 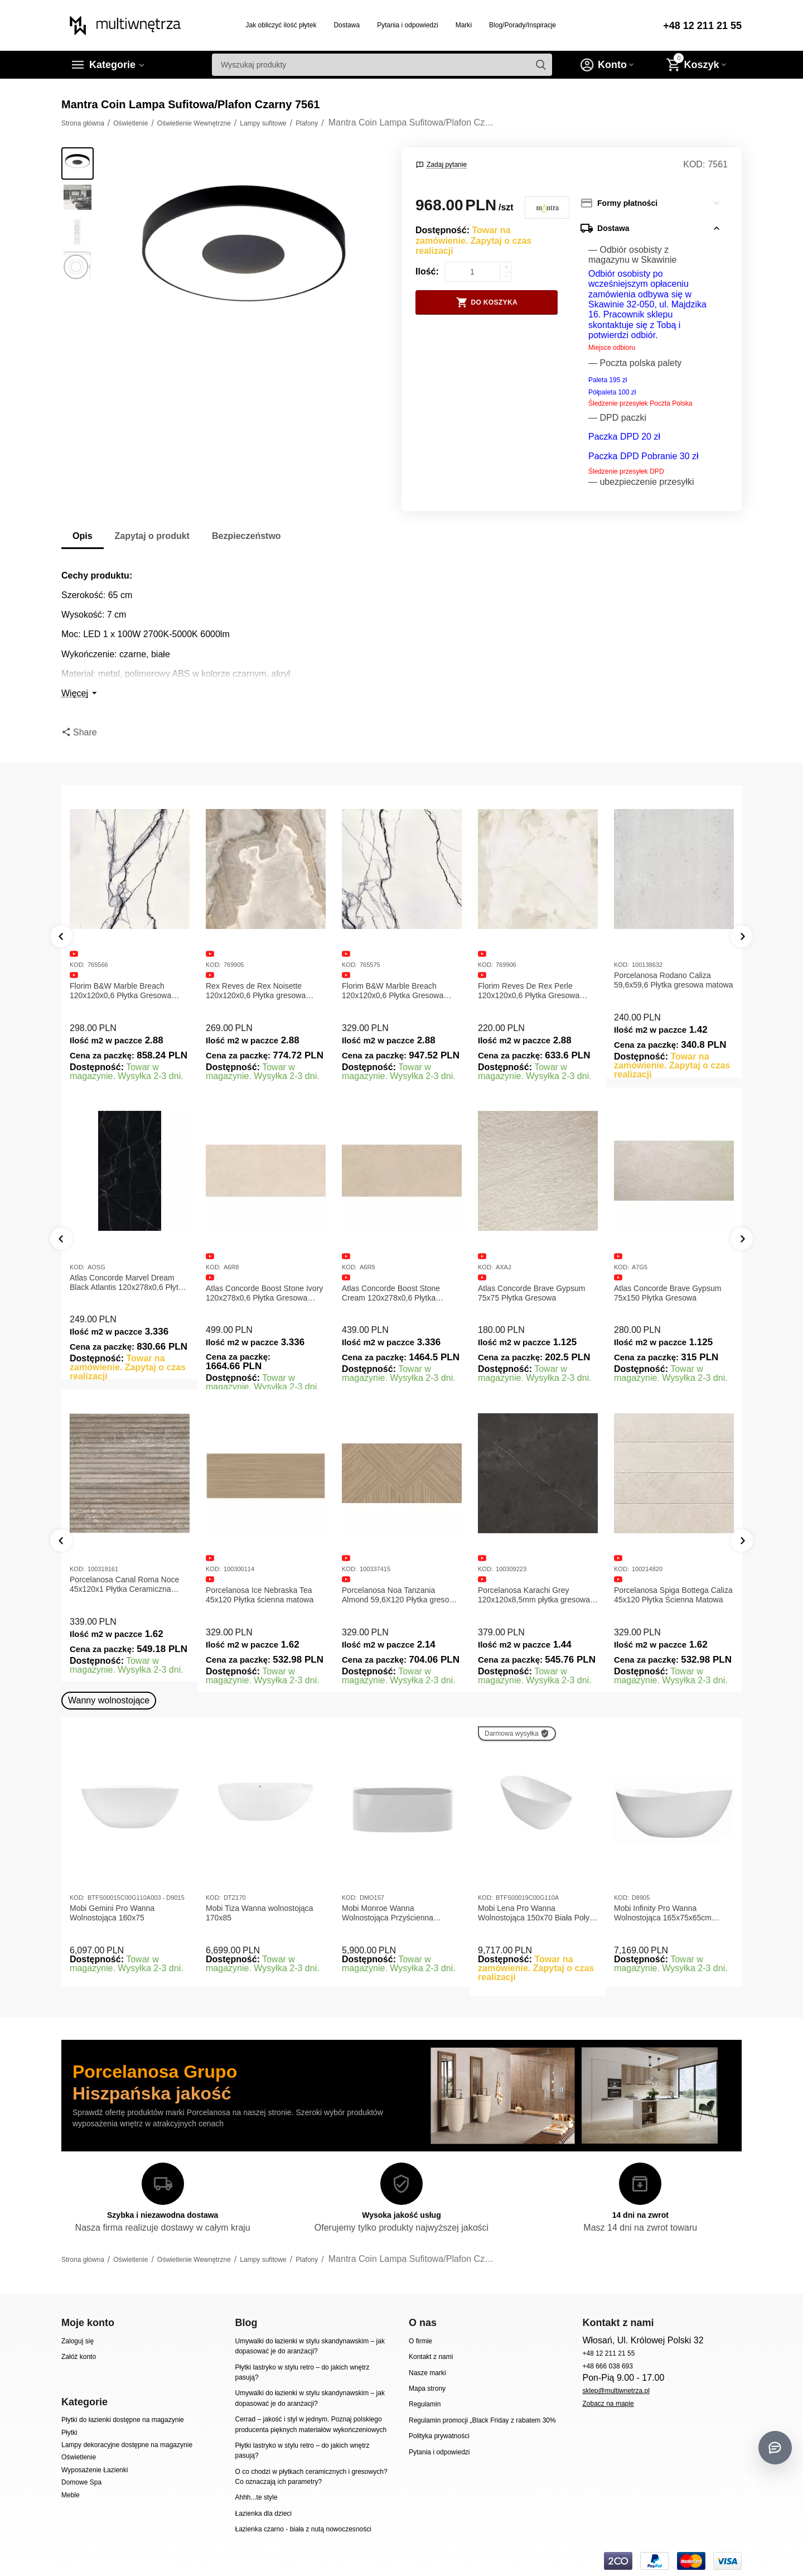 I want to click on Porcelanosa Canal Roma Marfil 45x120x1 Płytka Gresowa Matowa Ścienna, so click(x=125, y=1584).